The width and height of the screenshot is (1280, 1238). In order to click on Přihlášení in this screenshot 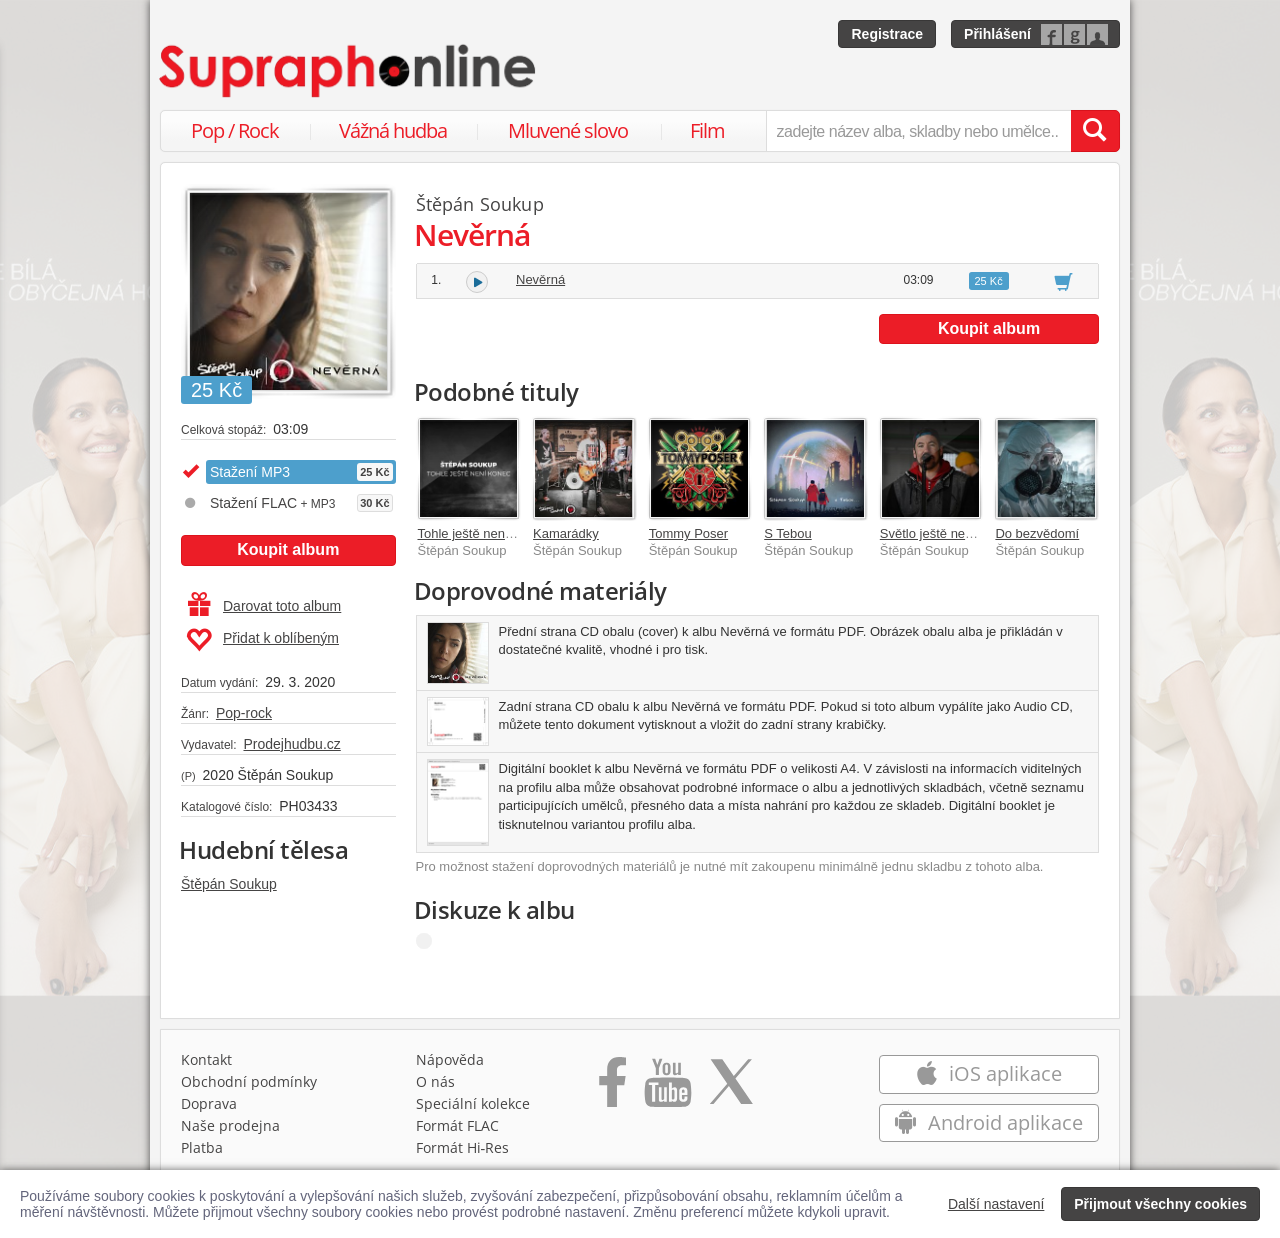, I will do `click(997, 34)`.